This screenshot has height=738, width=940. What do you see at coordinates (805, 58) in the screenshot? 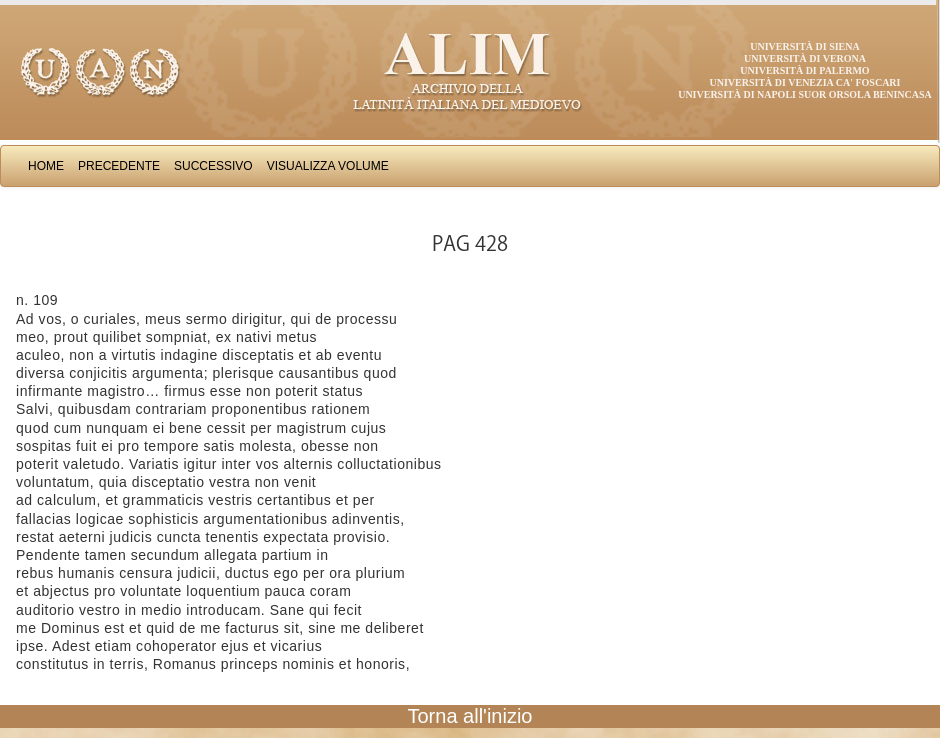
I see `Università di Verona` at bounding box center [805, 58].